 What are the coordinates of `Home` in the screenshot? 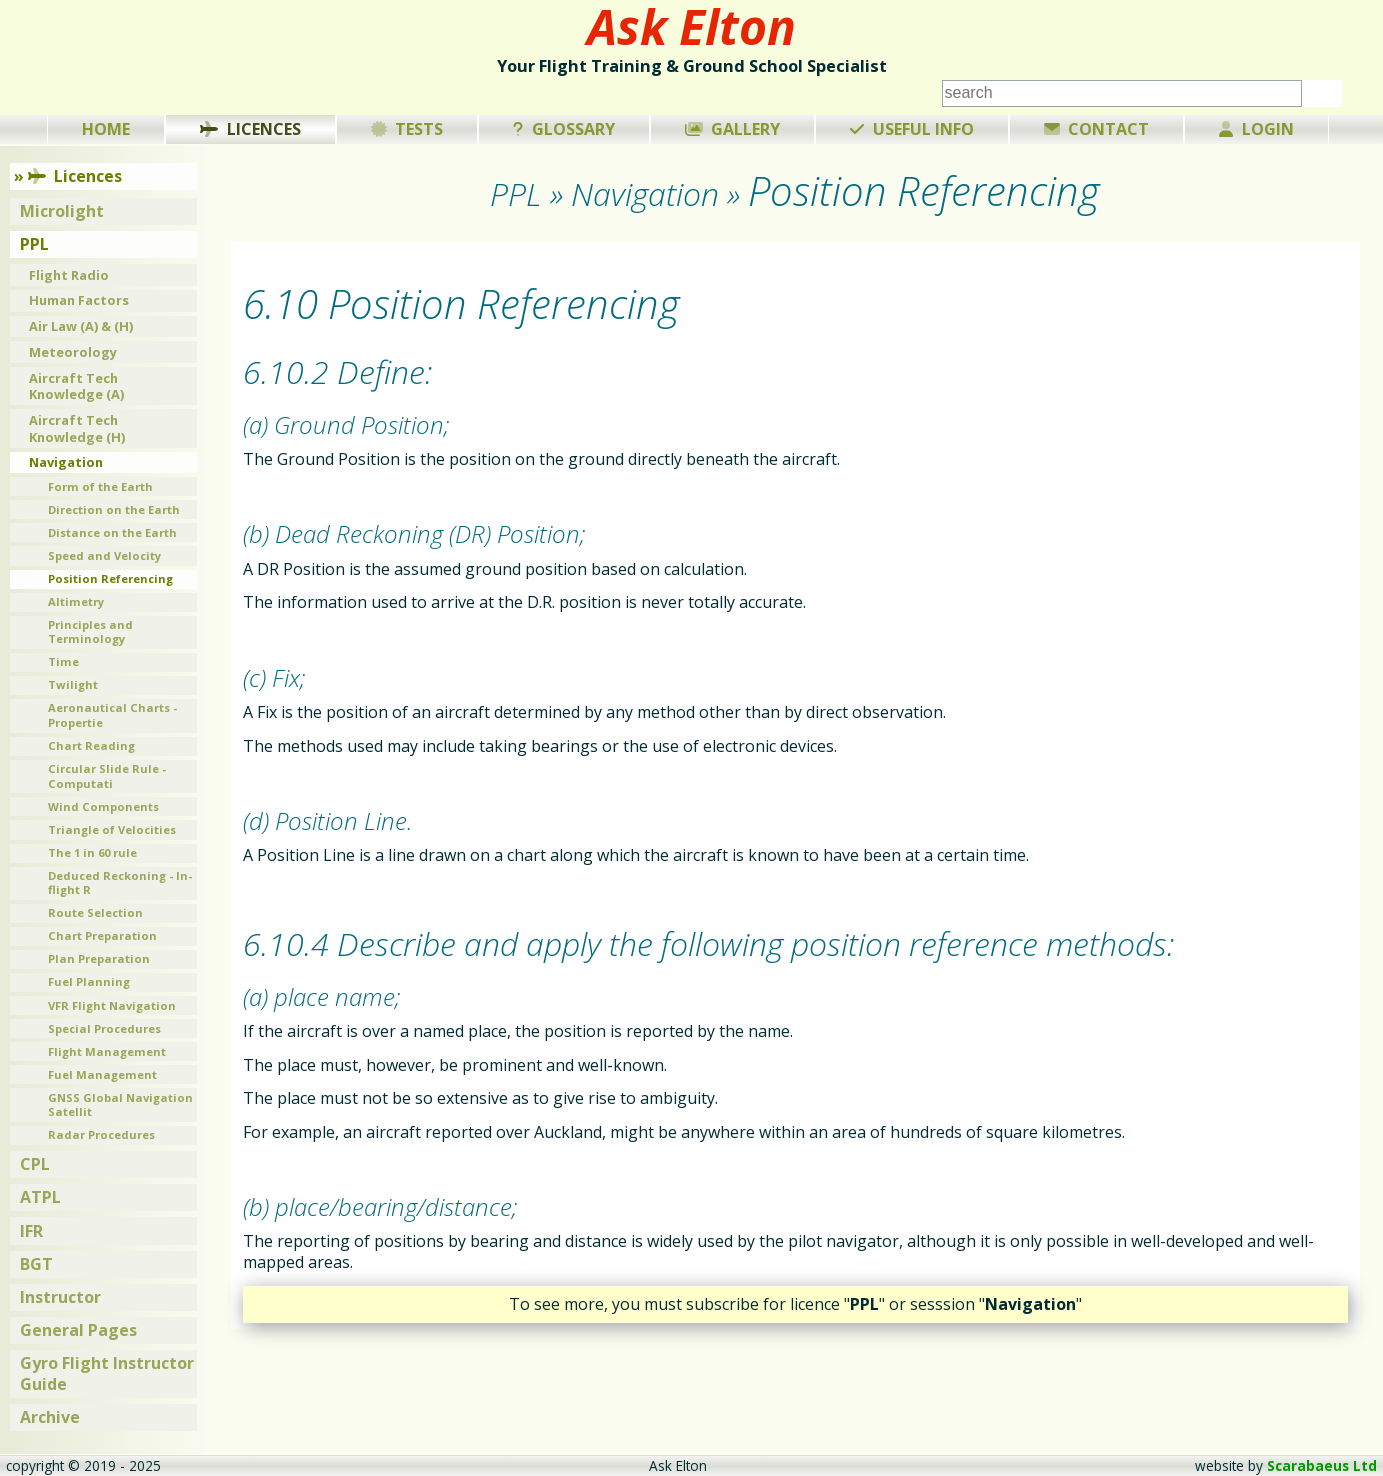 It's located at (106, 129).